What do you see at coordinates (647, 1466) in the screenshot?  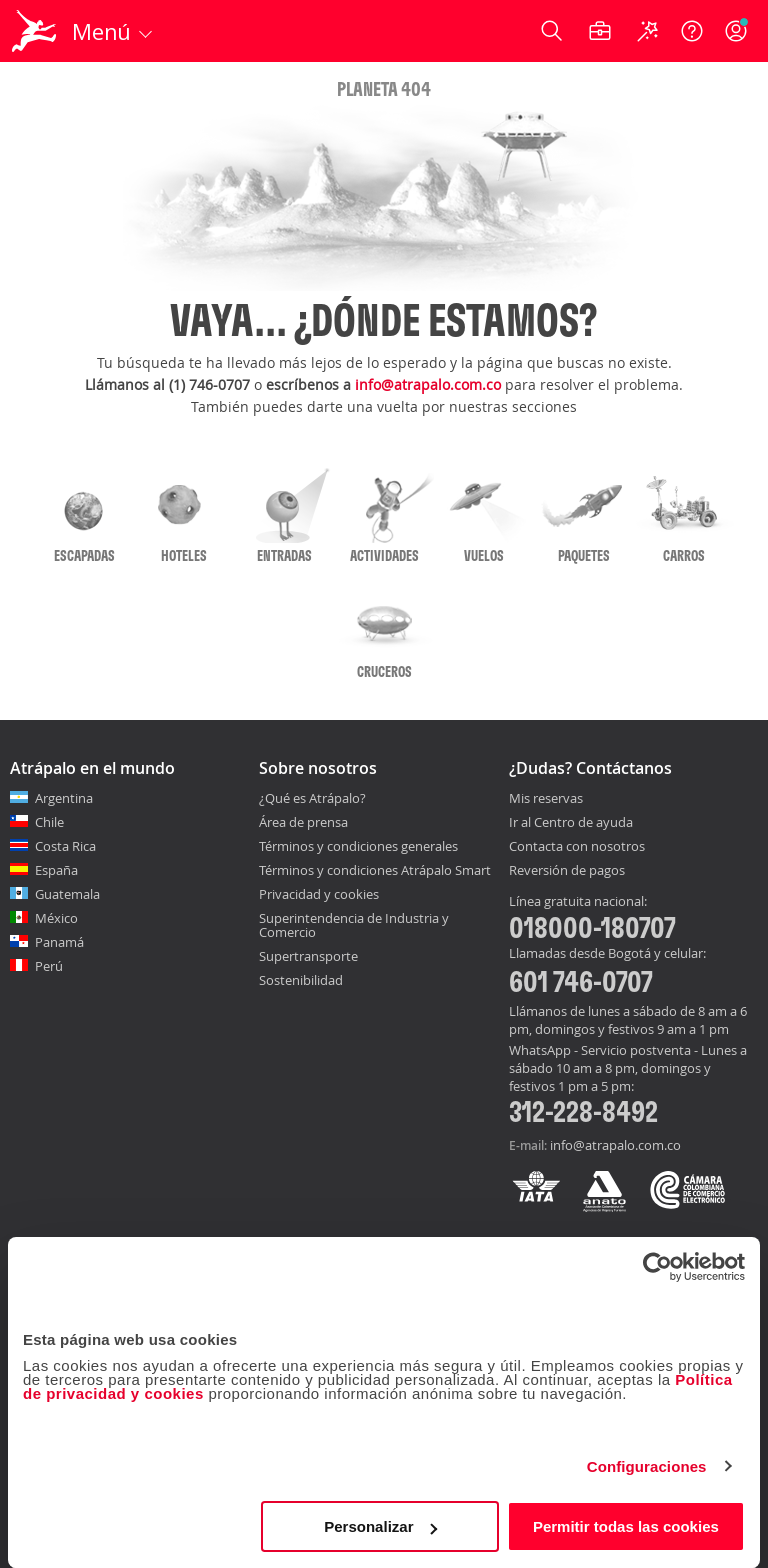 I see `Configuraciones` at bounding box center [647, 1466].